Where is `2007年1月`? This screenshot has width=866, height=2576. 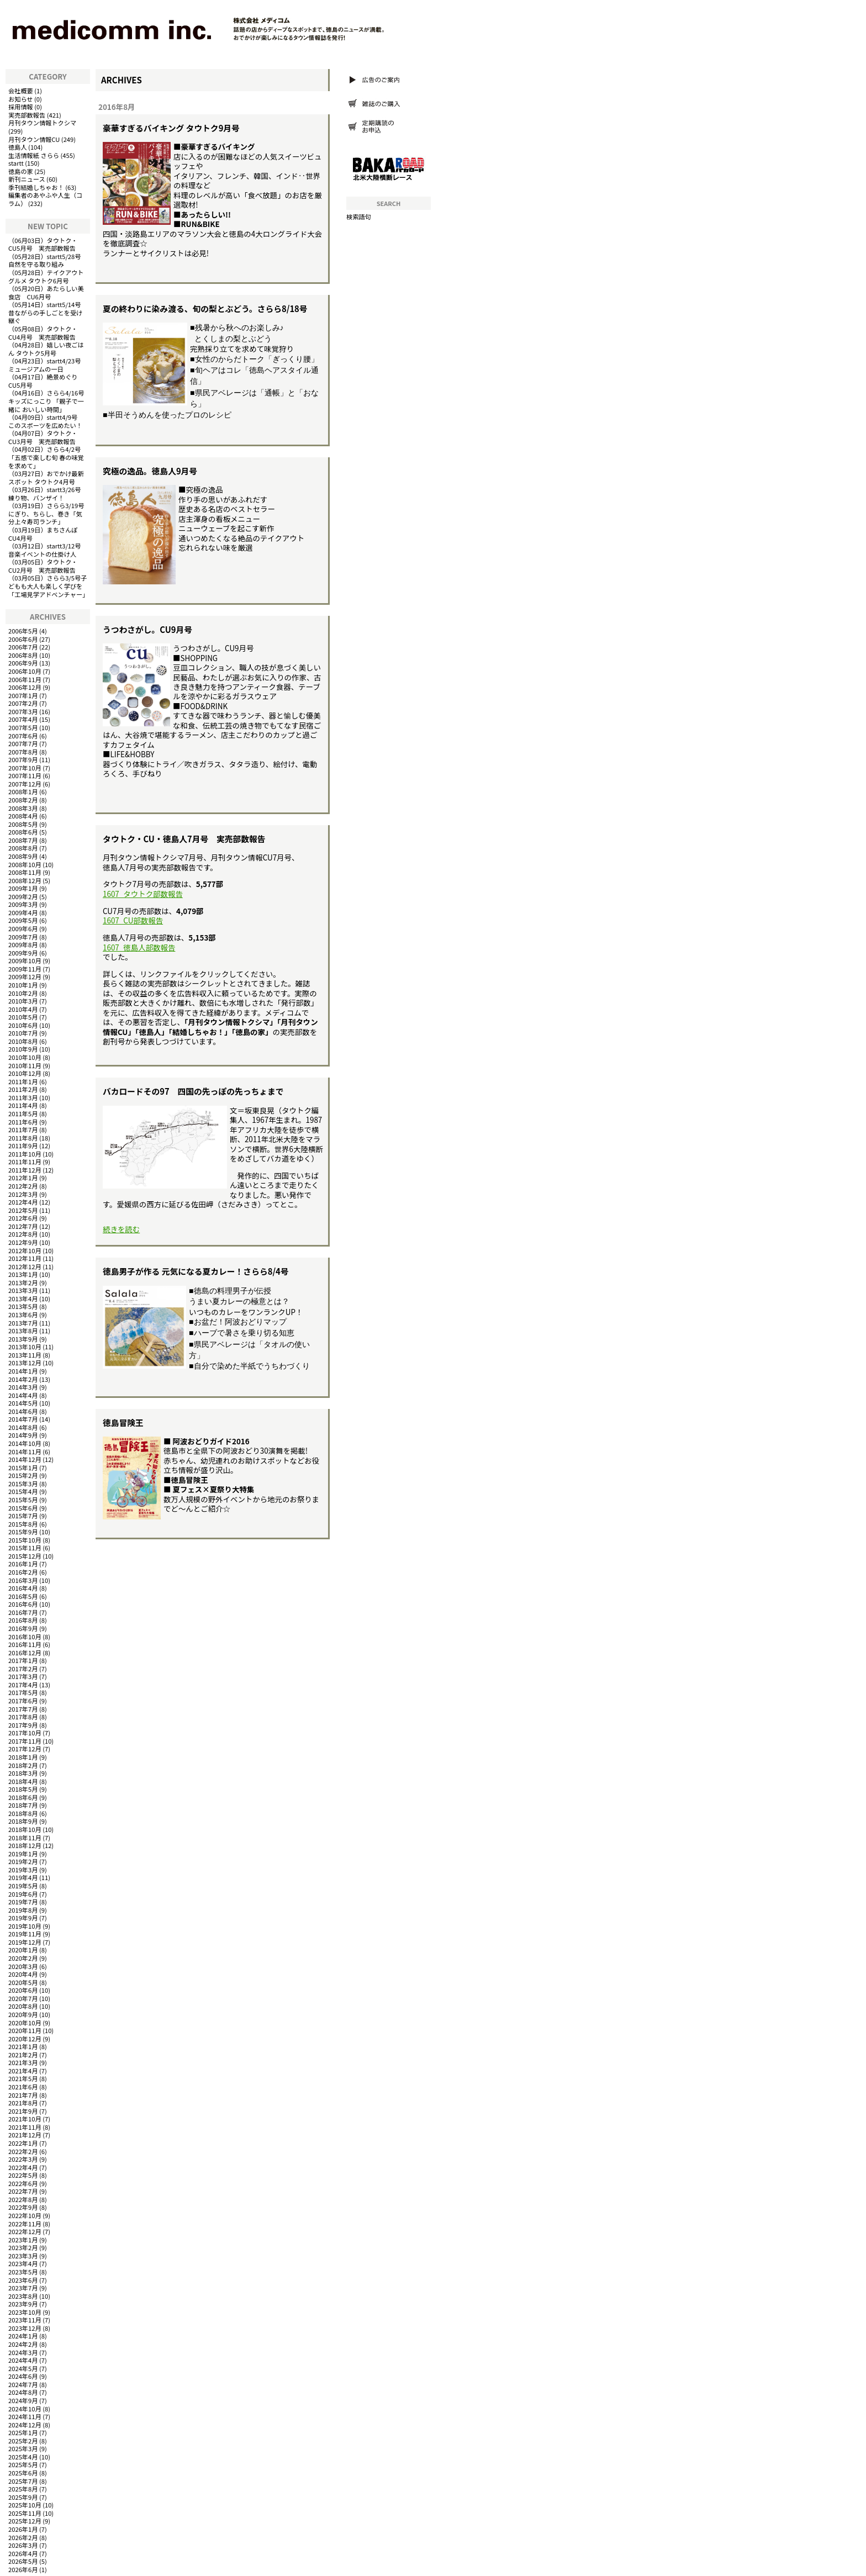
2007年1月 is located at coordinates (23, 695).